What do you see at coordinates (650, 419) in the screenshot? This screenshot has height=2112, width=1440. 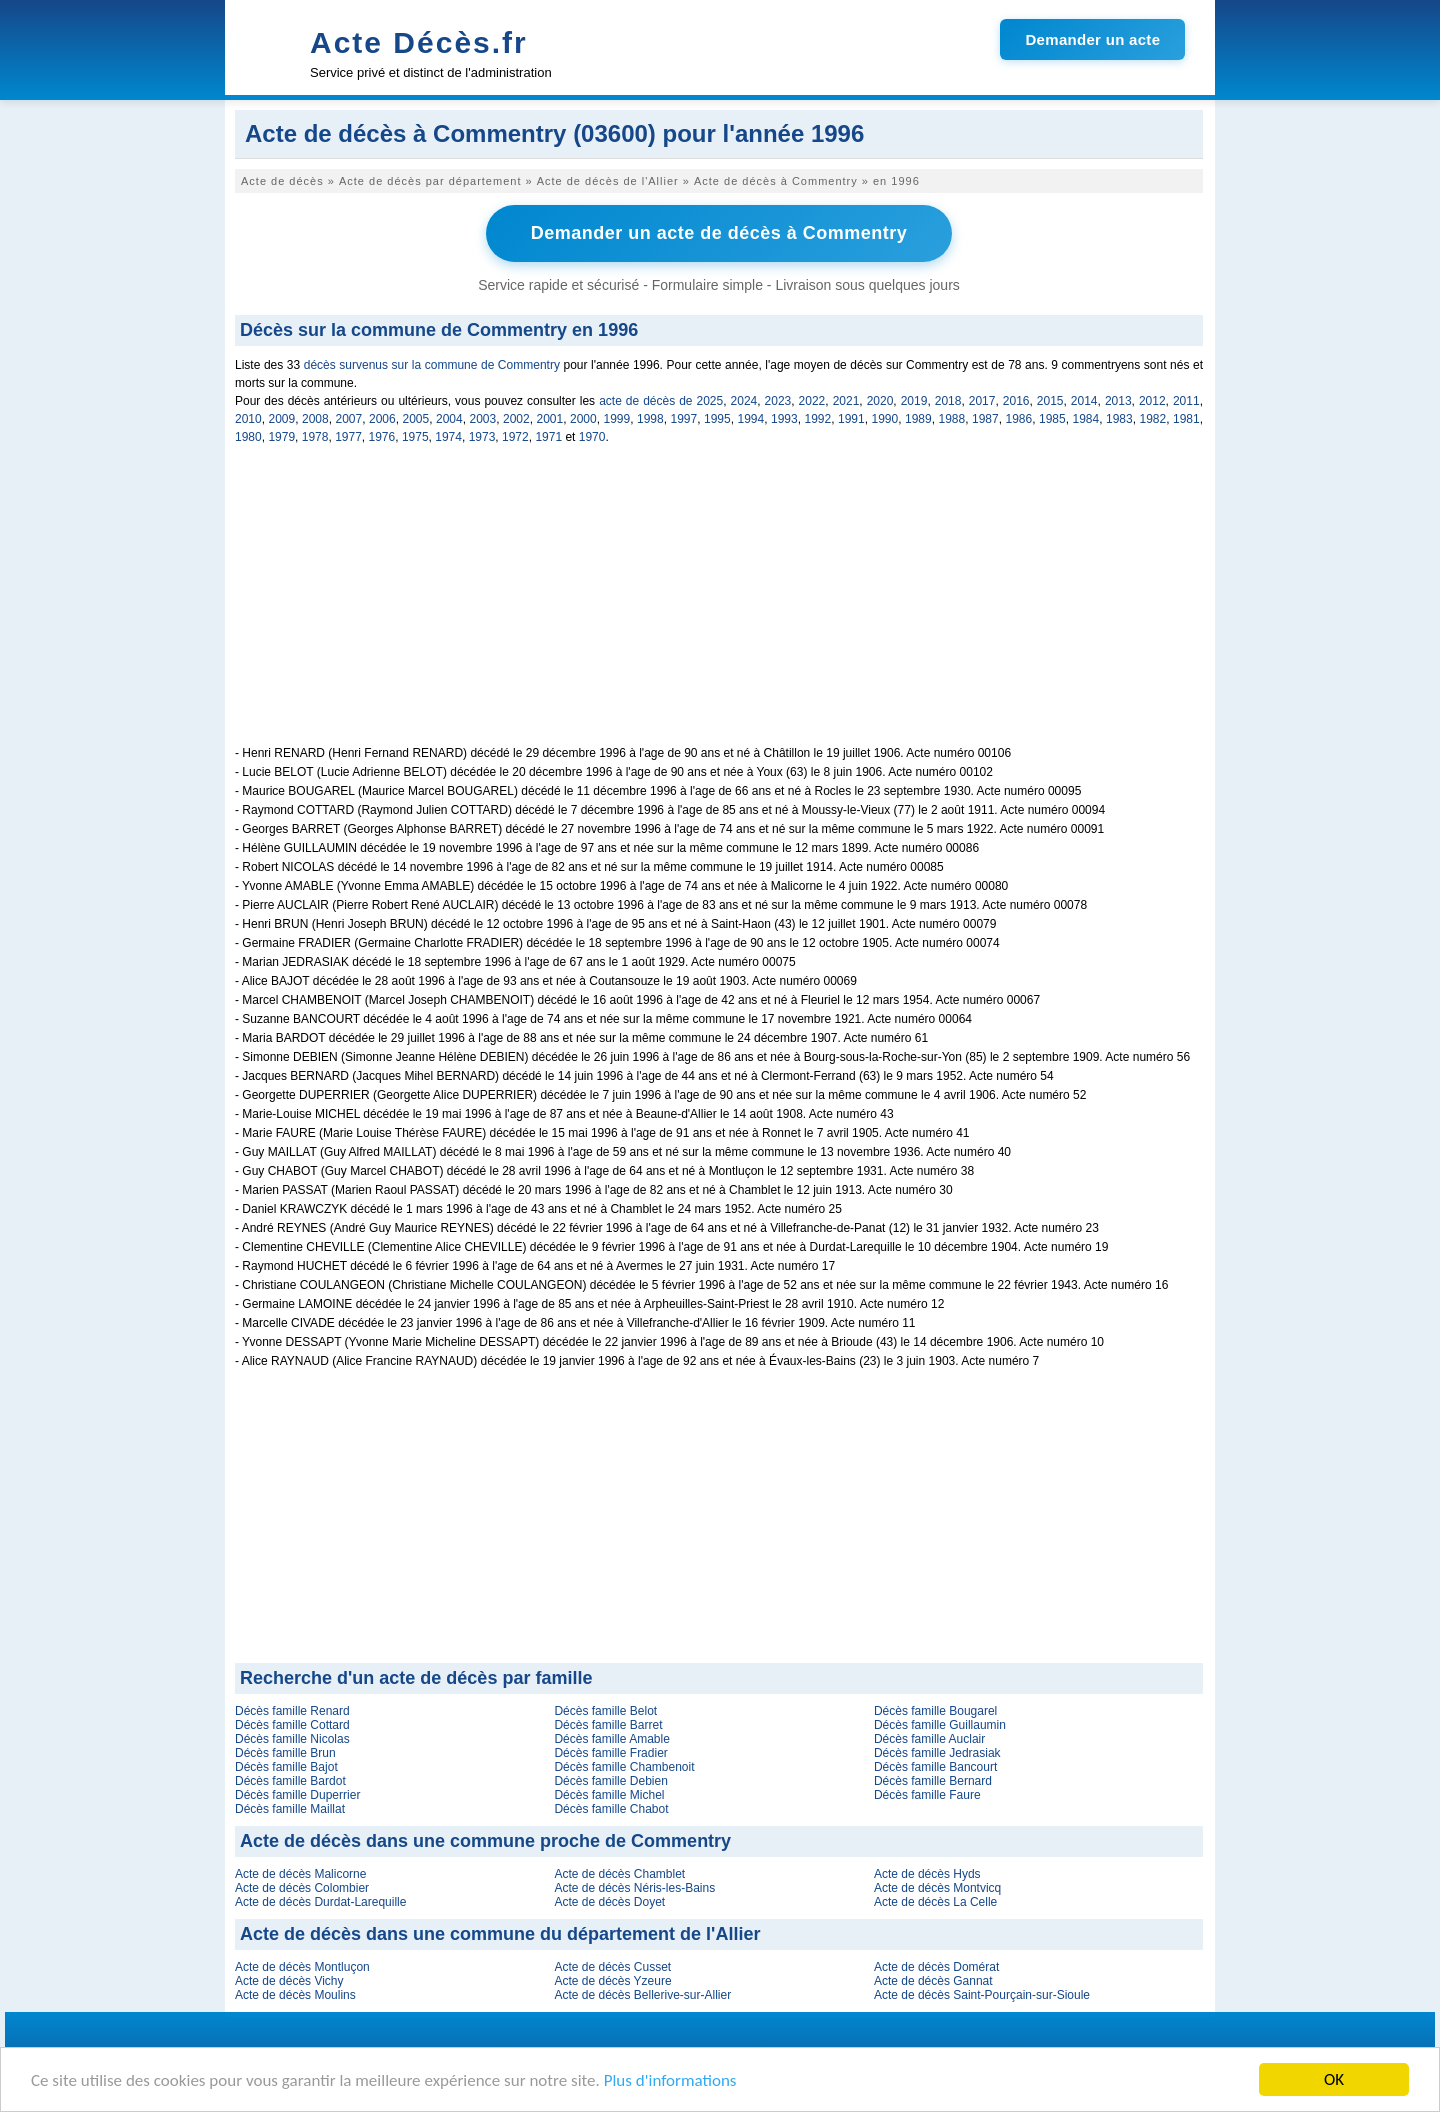 I see `1998` at bounding box center [650, 419].